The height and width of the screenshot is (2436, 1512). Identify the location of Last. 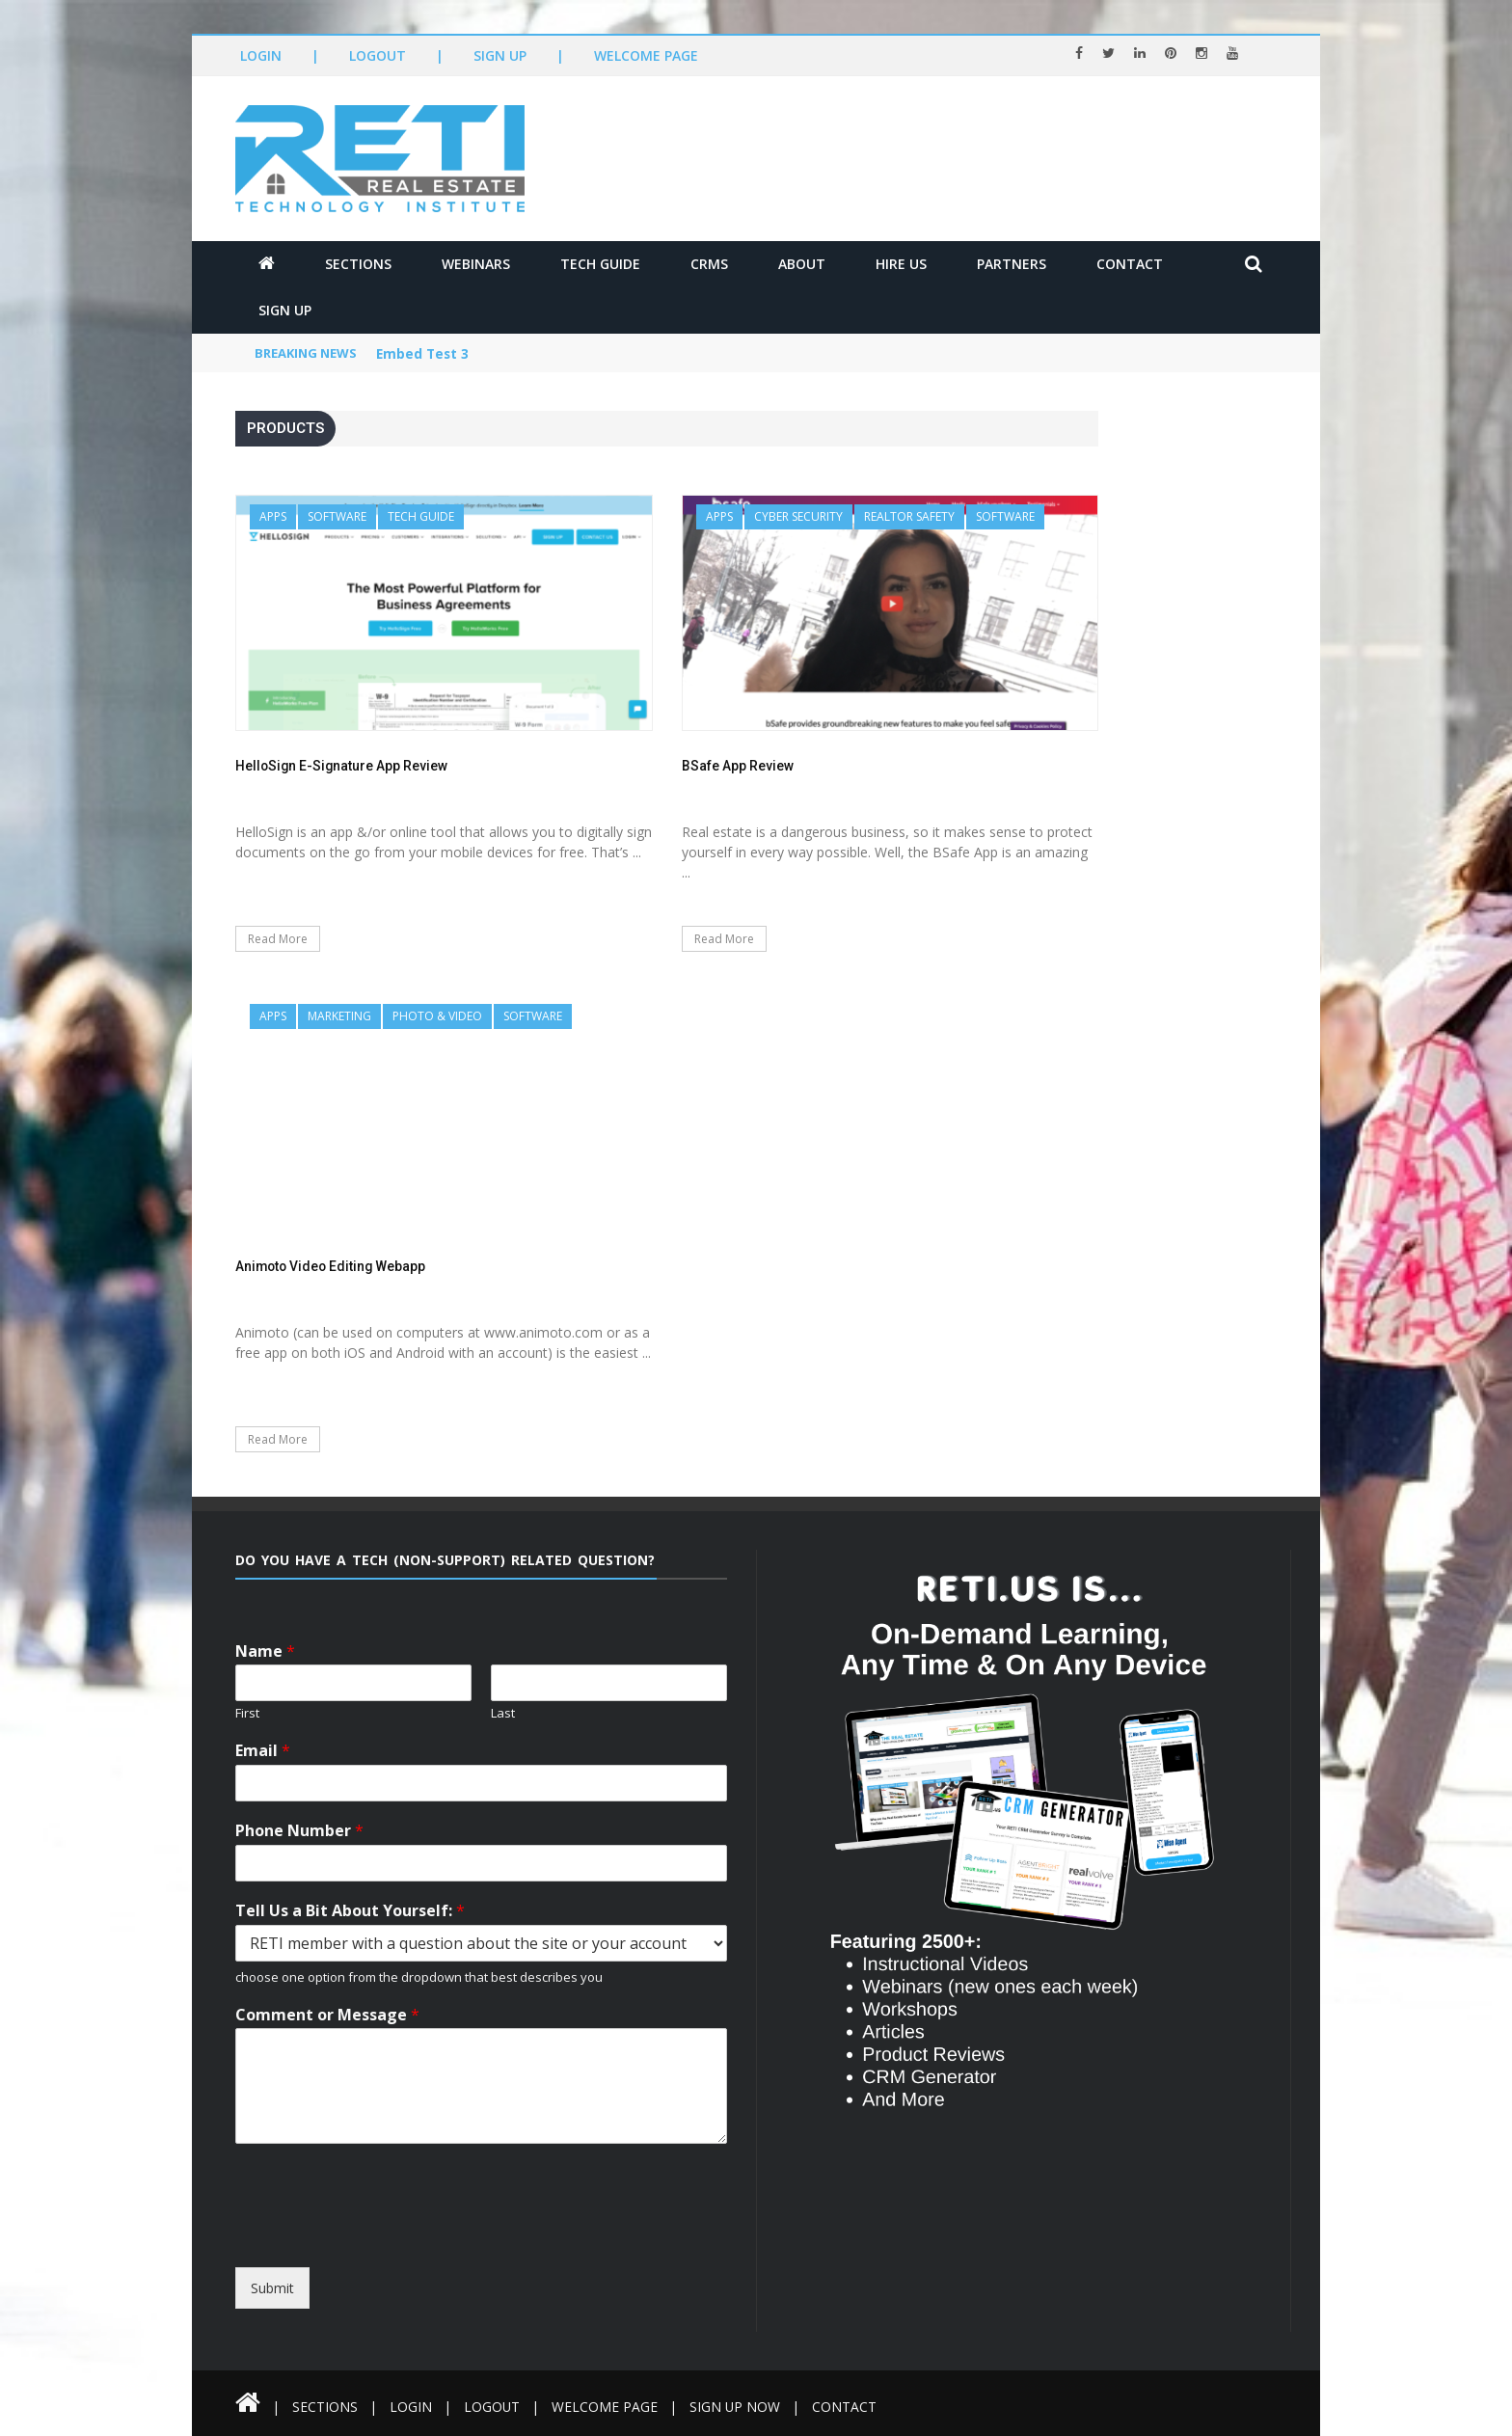
(503, 1713).